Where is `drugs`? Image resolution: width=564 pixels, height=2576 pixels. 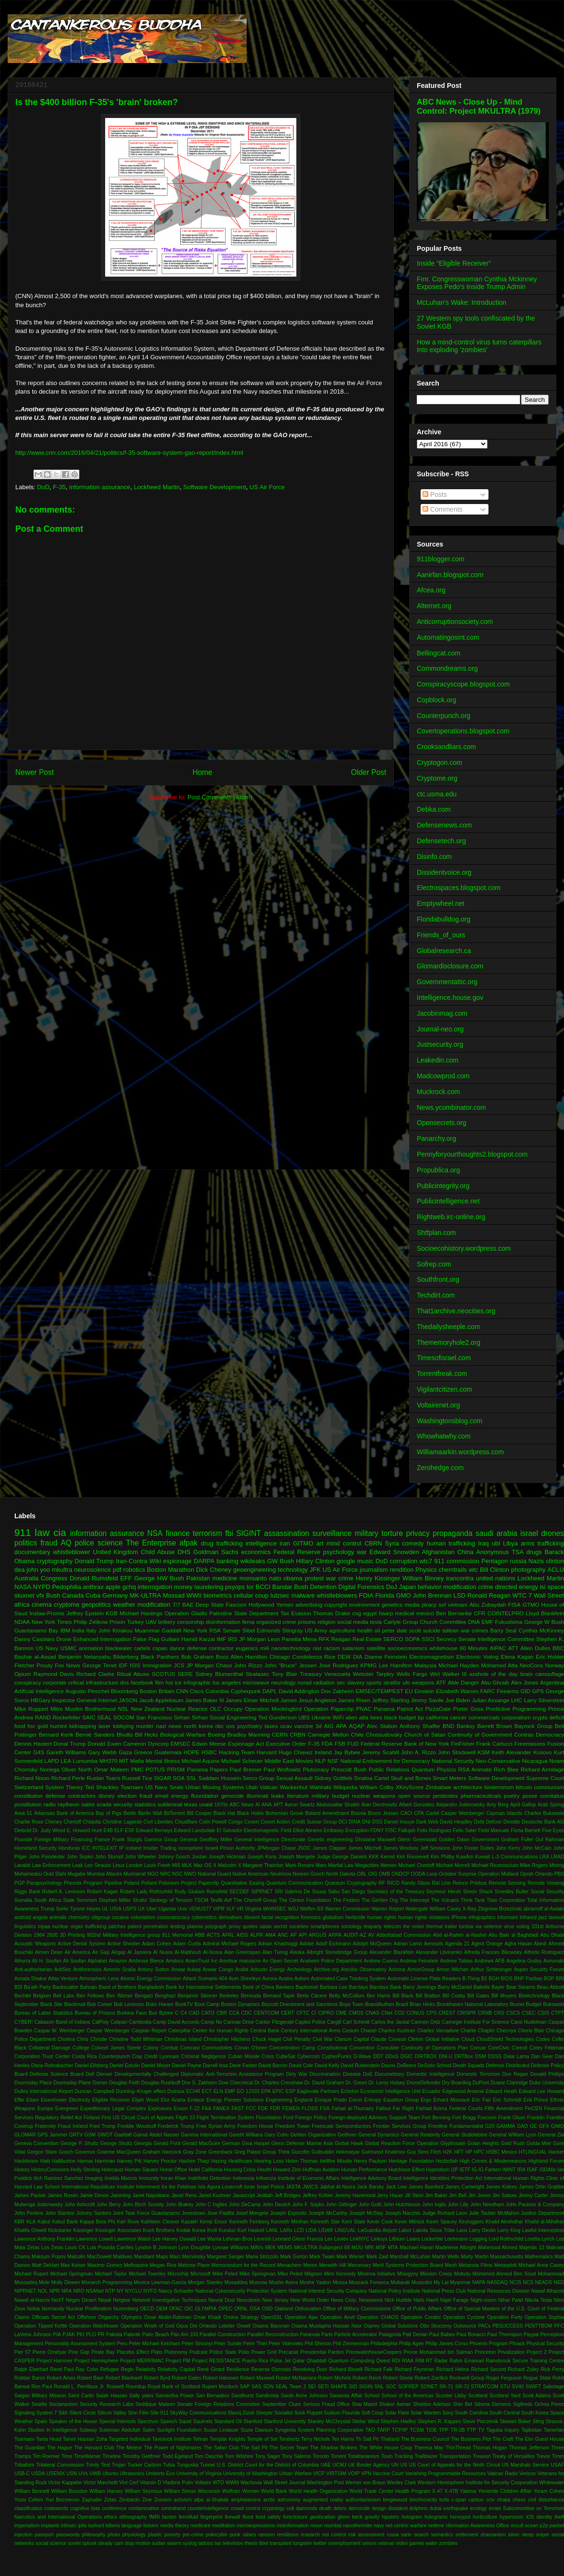
drugs is located at coordinates (534, 1552).